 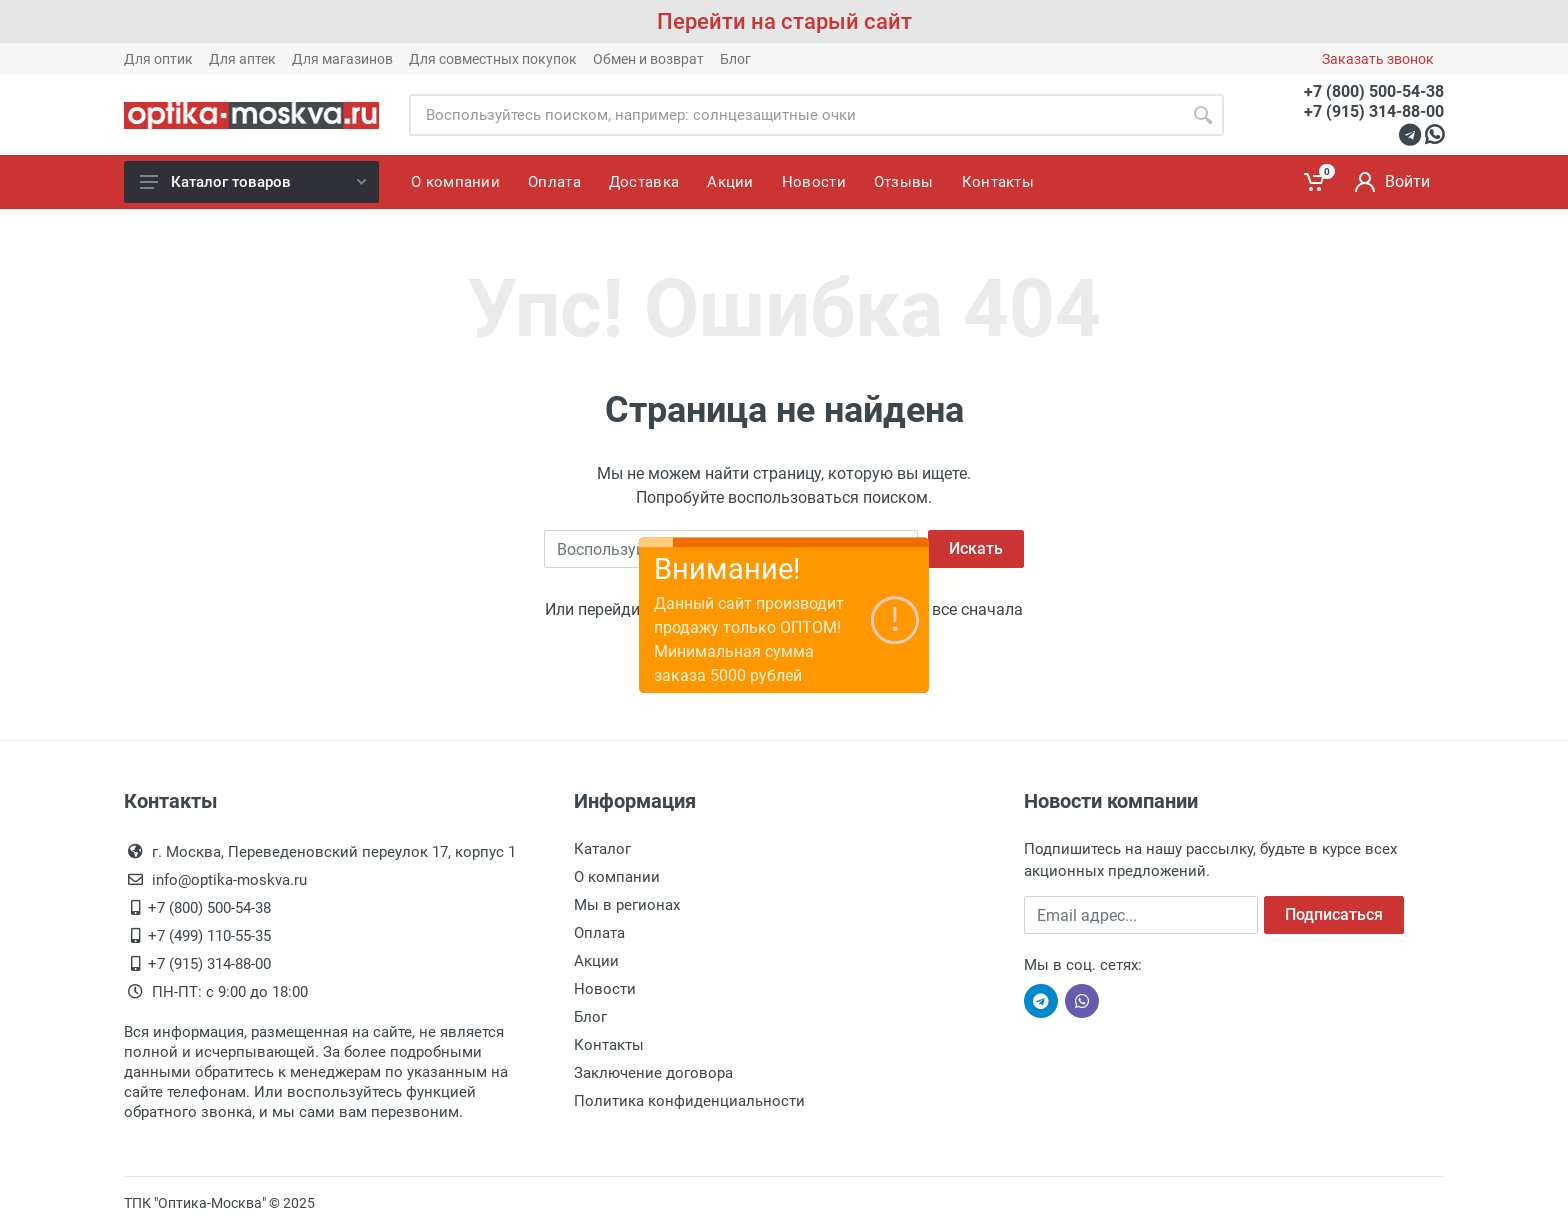 I want to click on +7 (915) 314-88-00, so click(x=1374, y=111).